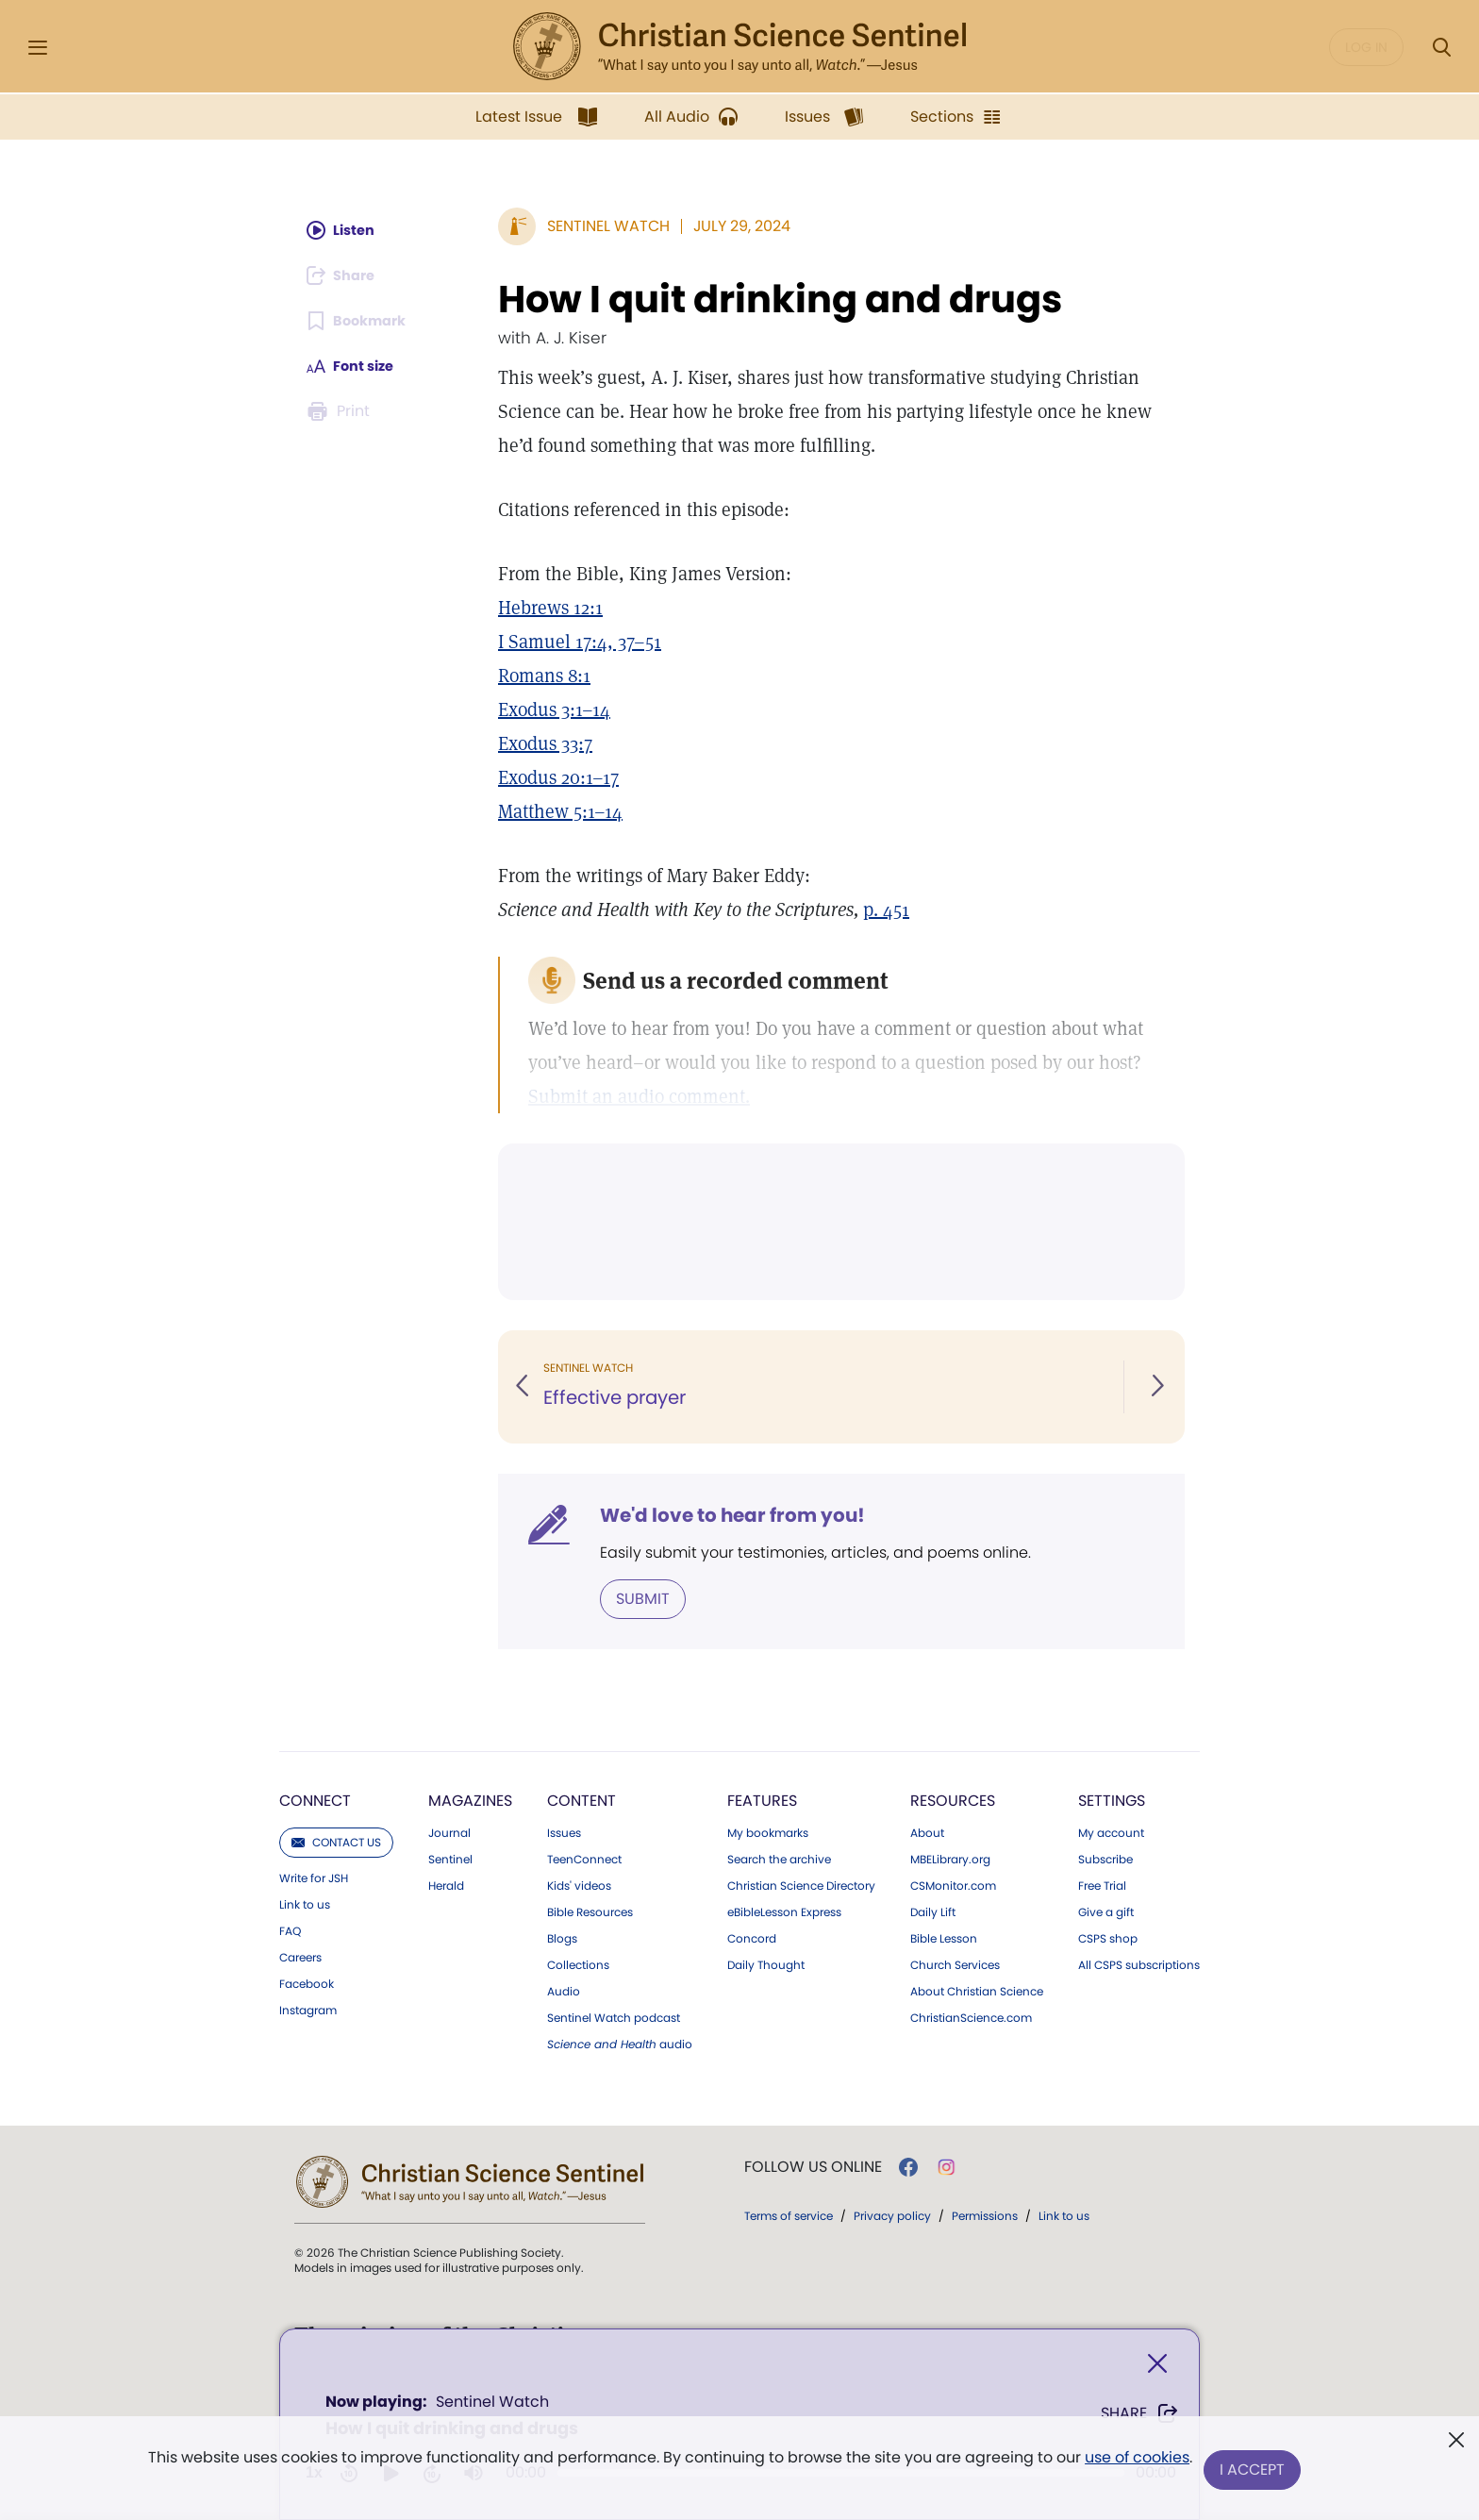  Describe the element at coordinates (1366, 47) in the screenshot. I see `Log in` at that location.